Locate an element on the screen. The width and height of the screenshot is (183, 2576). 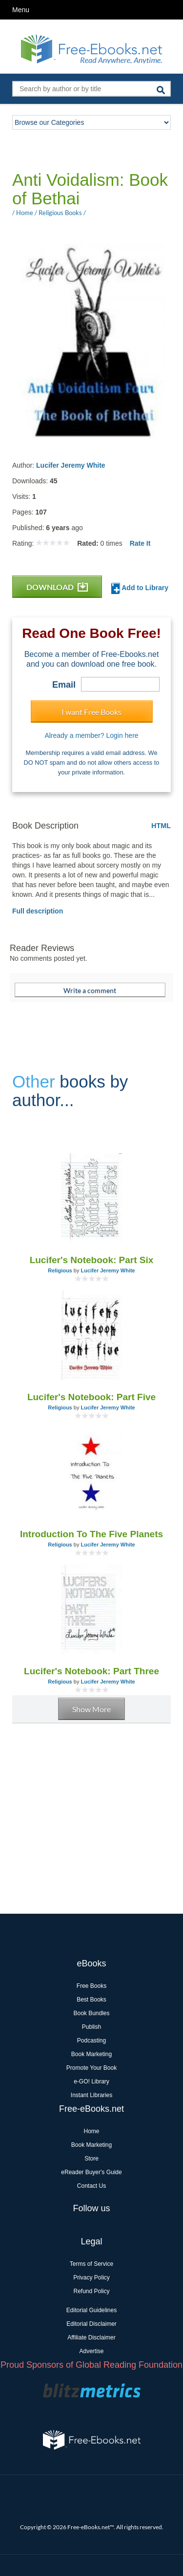
Full description is located at coordinates (37, 911).